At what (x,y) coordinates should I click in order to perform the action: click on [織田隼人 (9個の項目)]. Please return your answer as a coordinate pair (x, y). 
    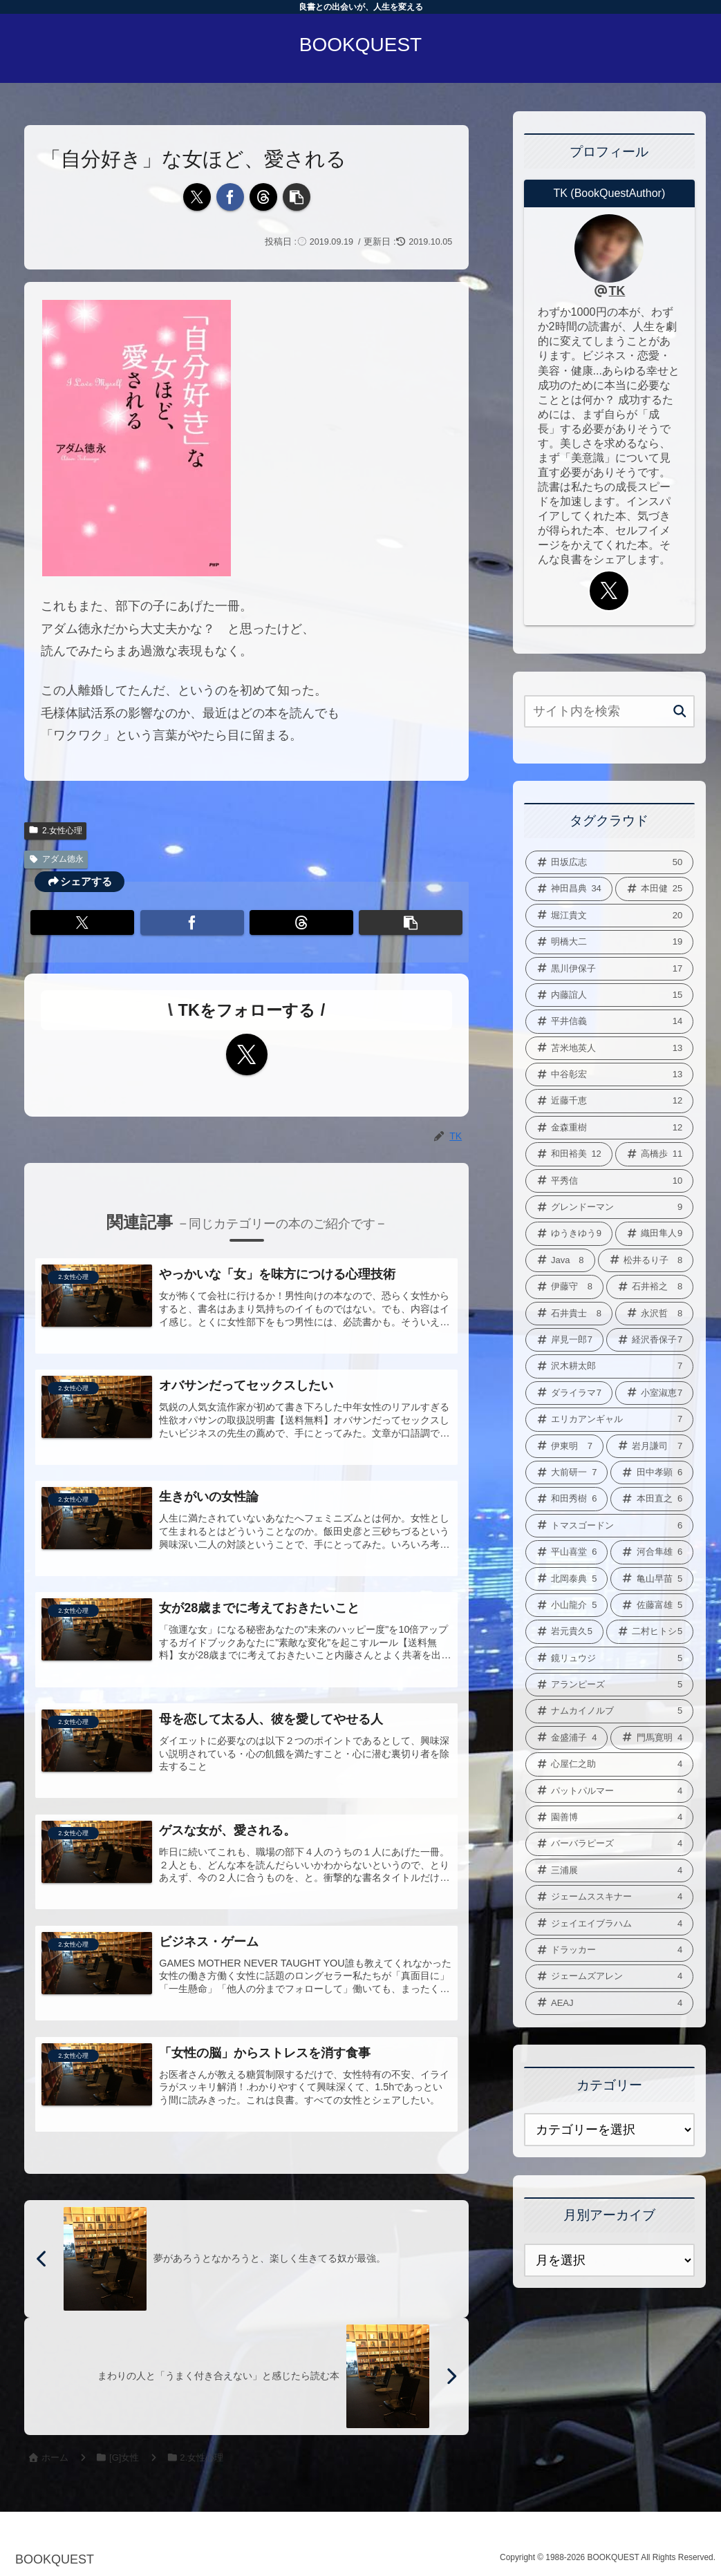
    Looking at the image, I should click on (654, 1233).